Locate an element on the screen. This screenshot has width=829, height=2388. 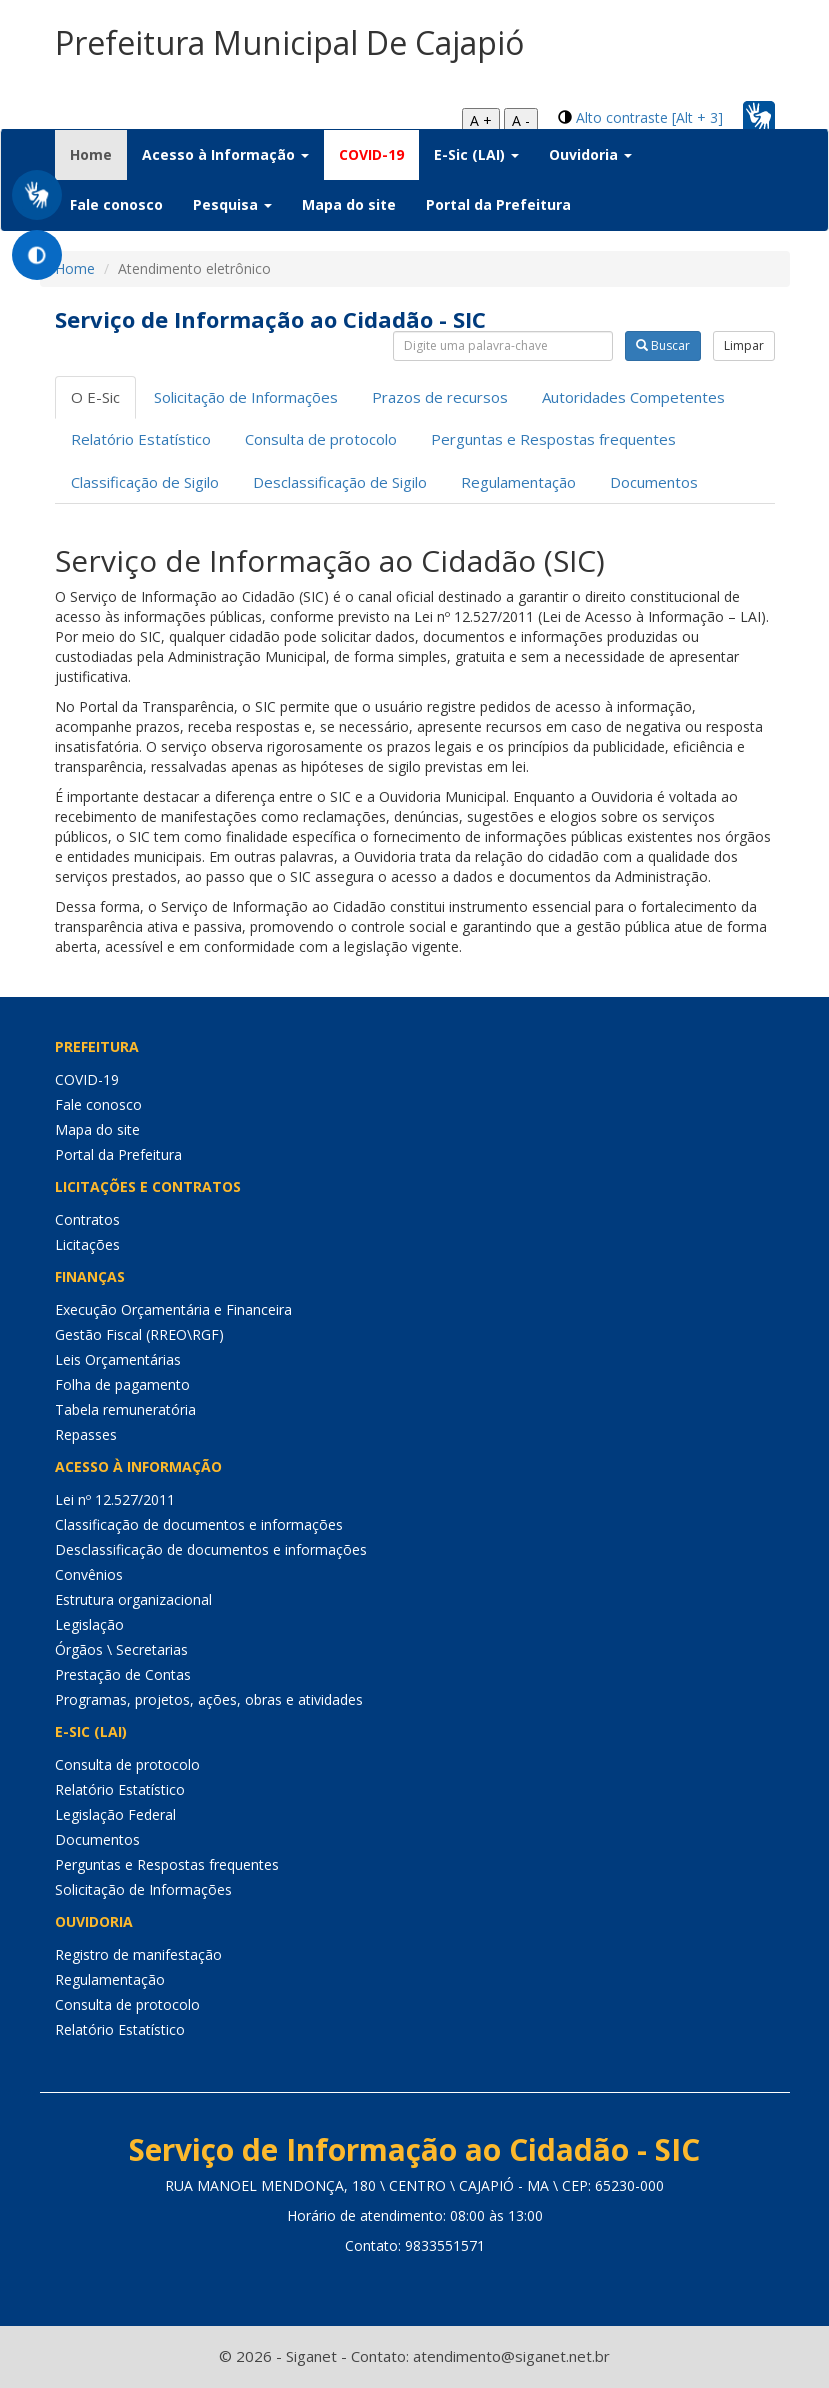
Órgãos \ Secretarias is located at coordinates (121, 1649).